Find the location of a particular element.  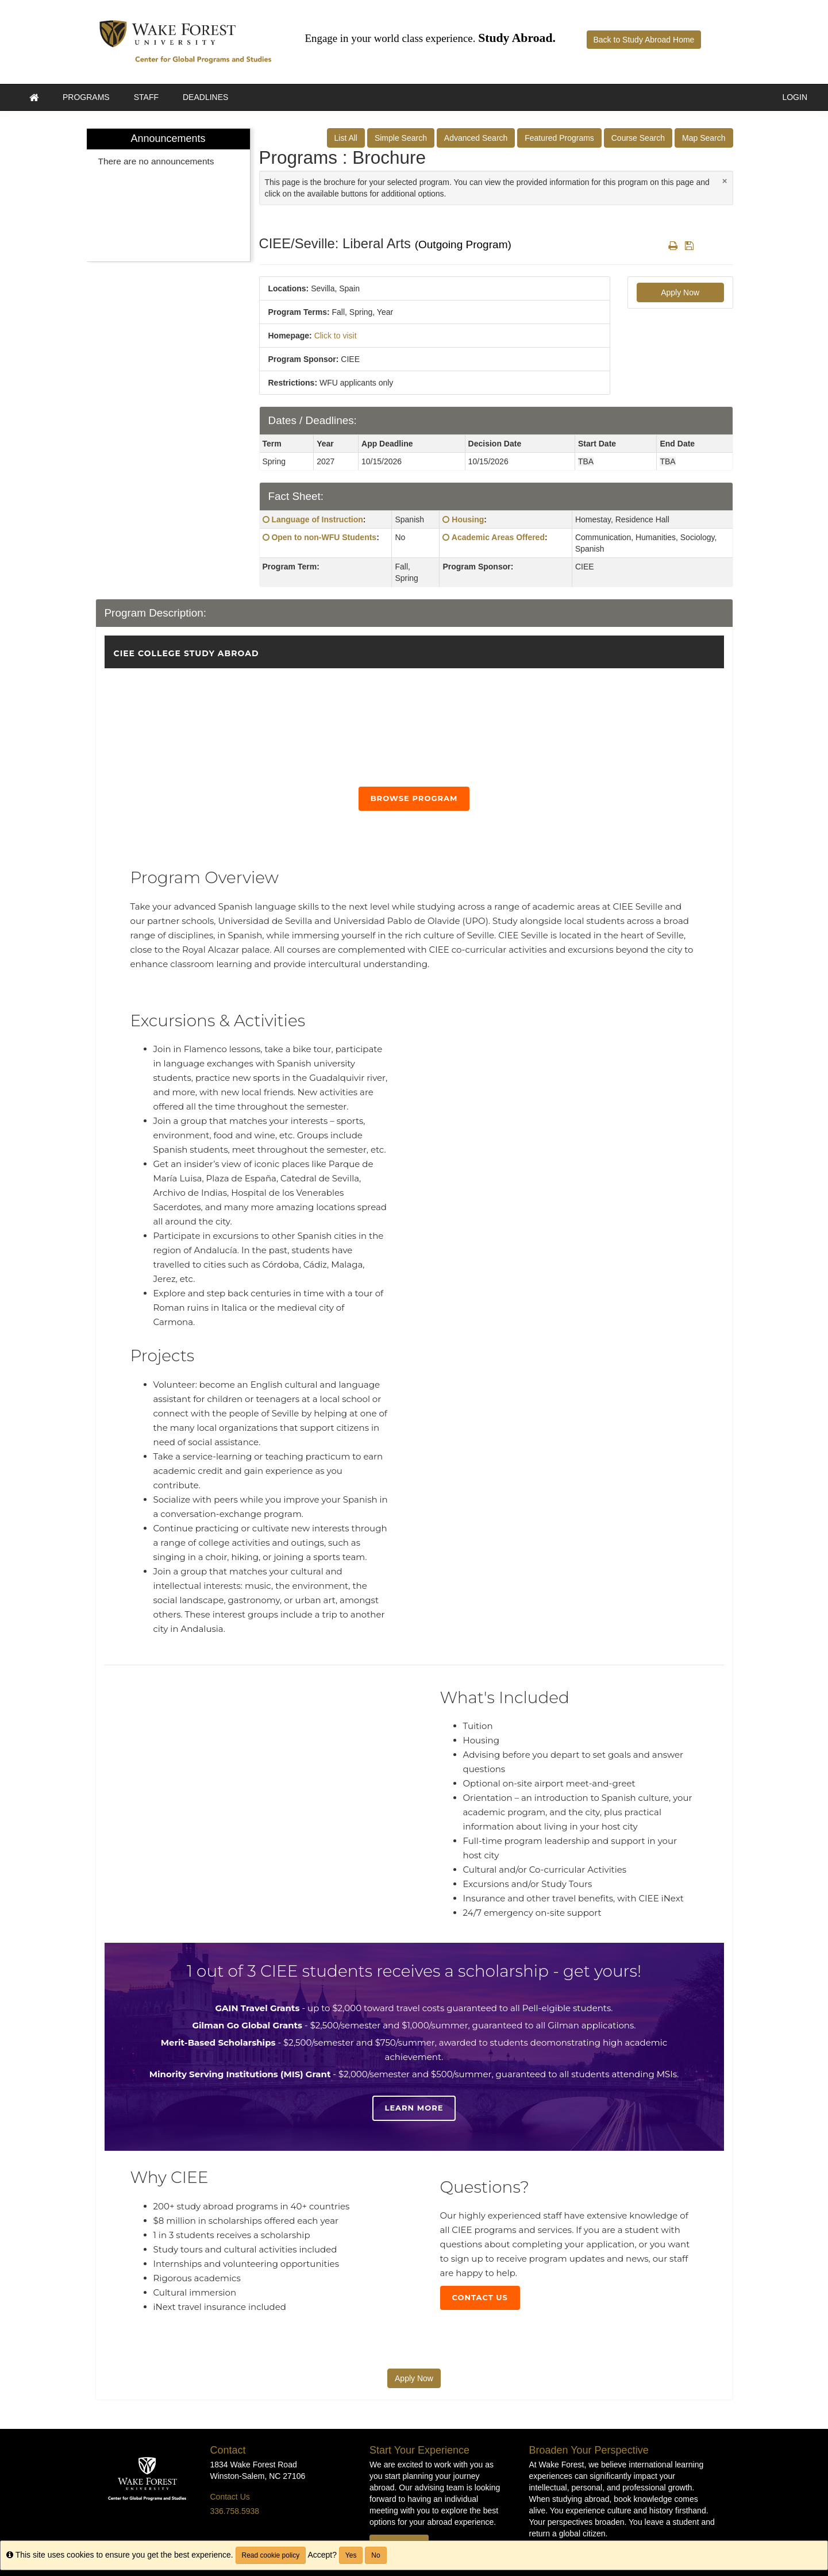

Simple Search is located at coordinates (401, 138).